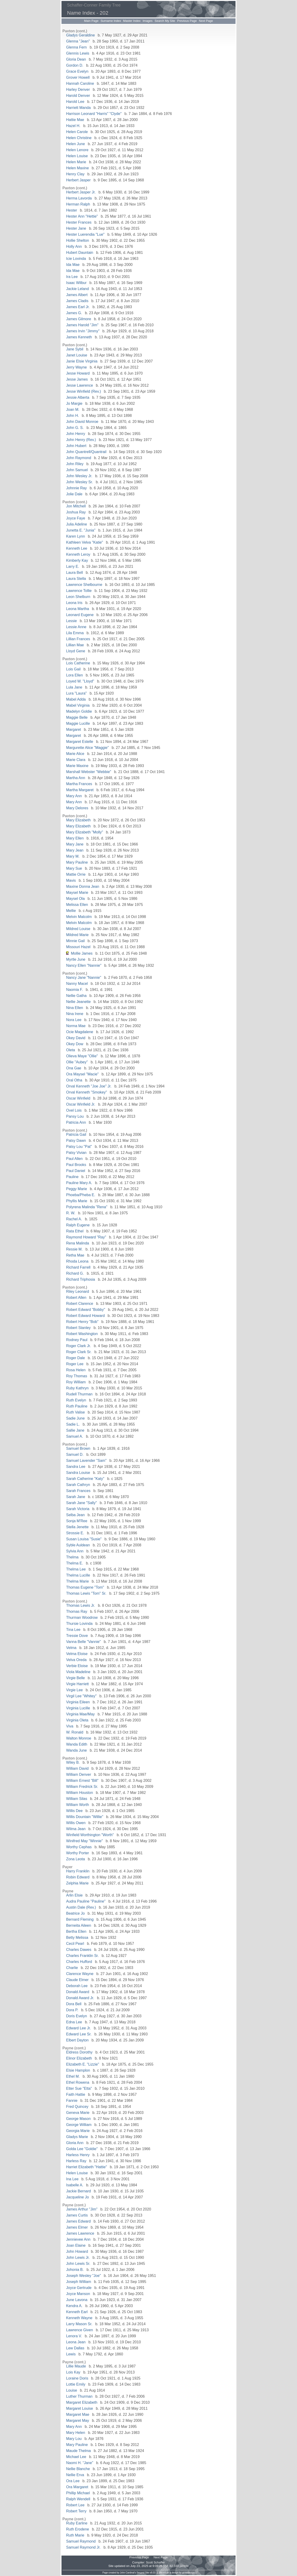 The image size is (297, 2576). Describe the element at coordinates (72, 416) in the screenshot. I see `John H.` at that location.